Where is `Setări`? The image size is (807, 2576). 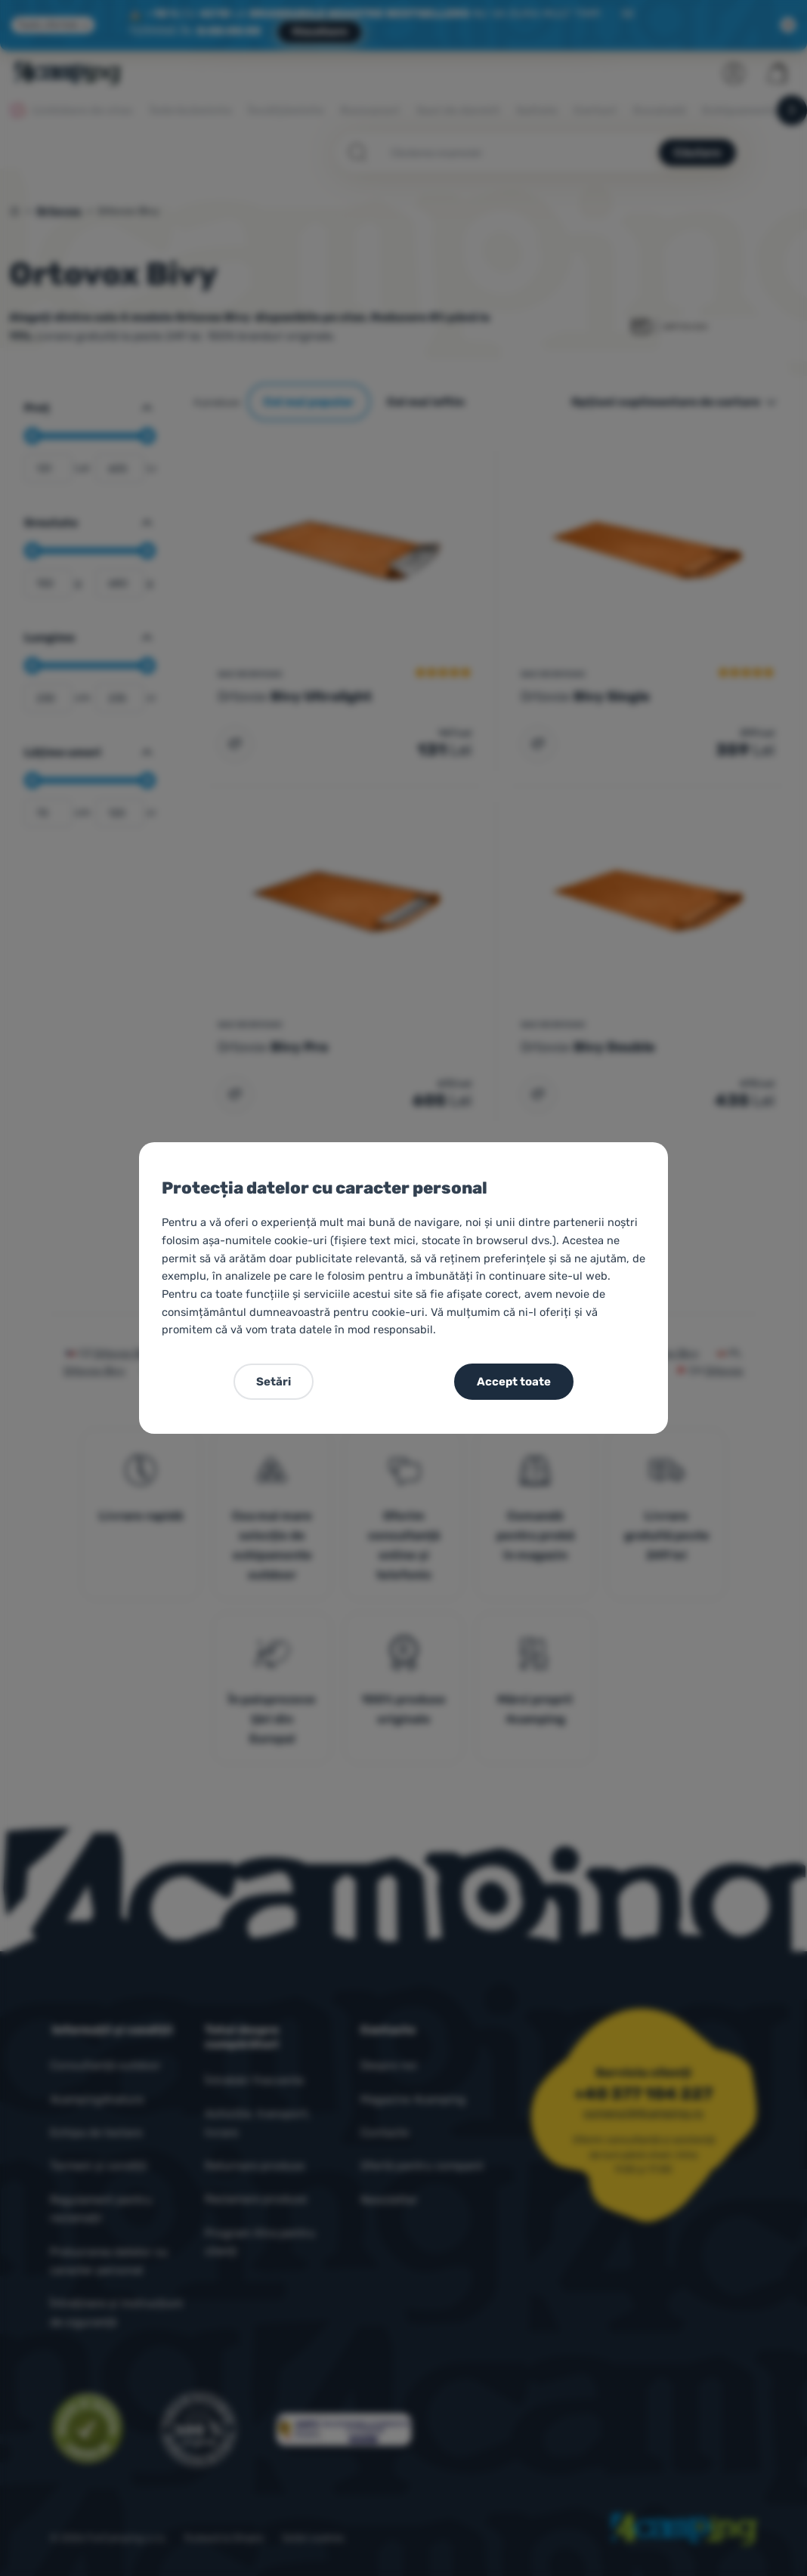 Setări is located at coordinates (273, 1381).